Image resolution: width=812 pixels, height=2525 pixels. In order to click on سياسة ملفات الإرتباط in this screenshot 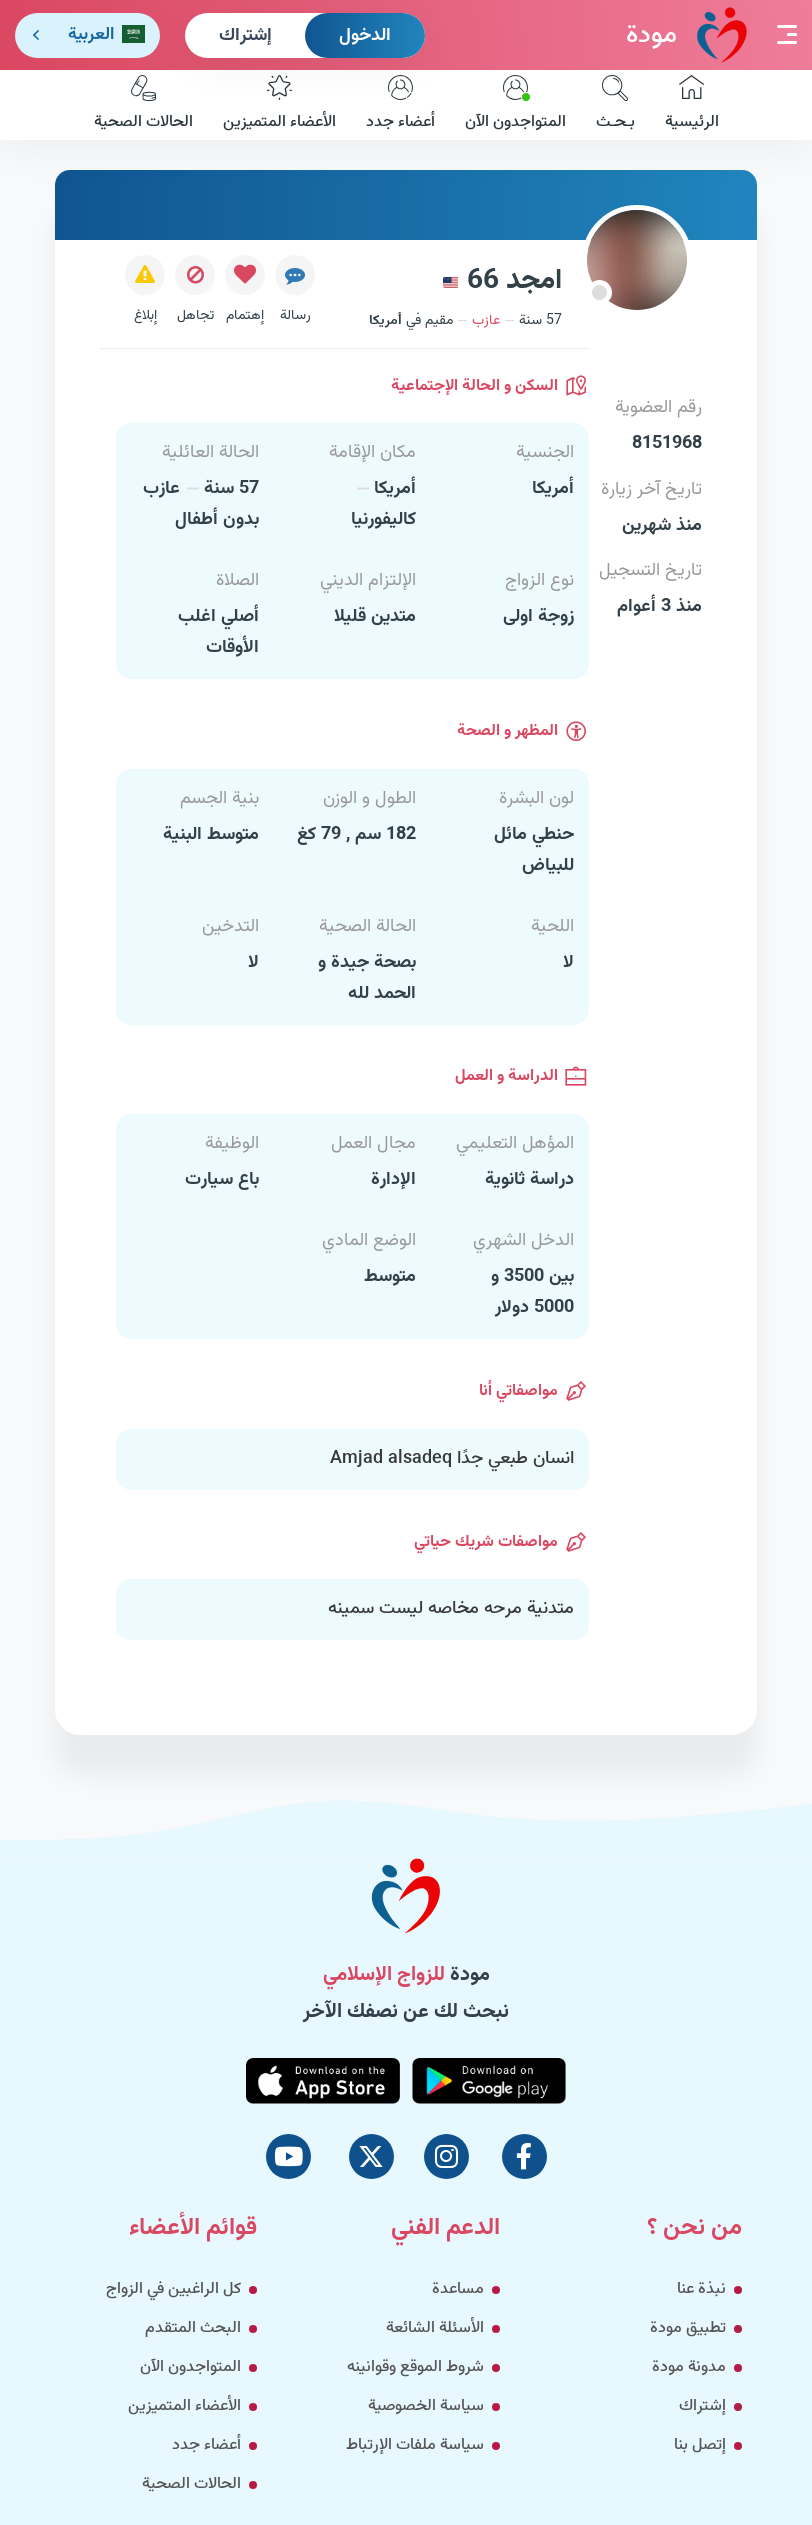, I will do `click(415, 2445)`.